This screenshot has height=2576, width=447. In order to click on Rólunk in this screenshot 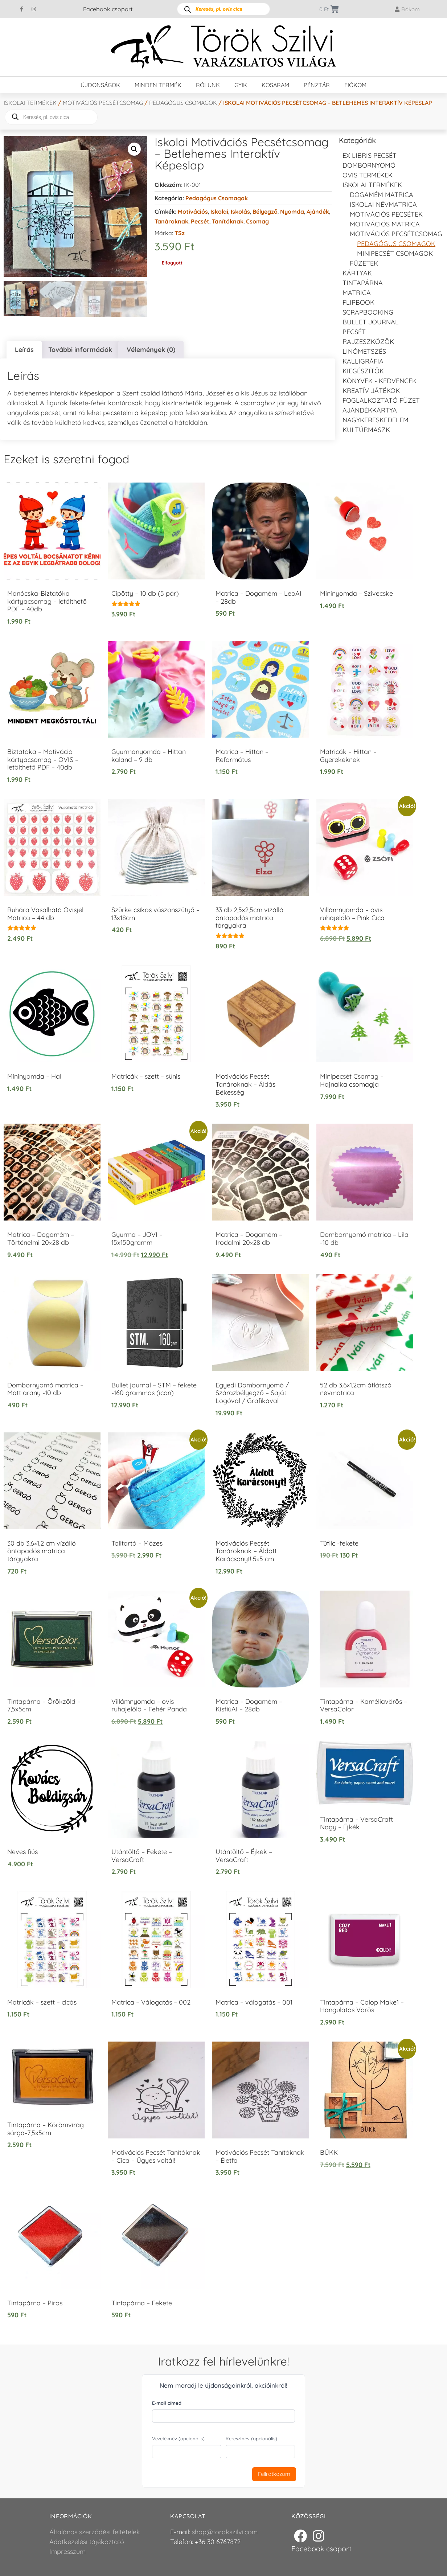, I will do `click(208, 85)`.